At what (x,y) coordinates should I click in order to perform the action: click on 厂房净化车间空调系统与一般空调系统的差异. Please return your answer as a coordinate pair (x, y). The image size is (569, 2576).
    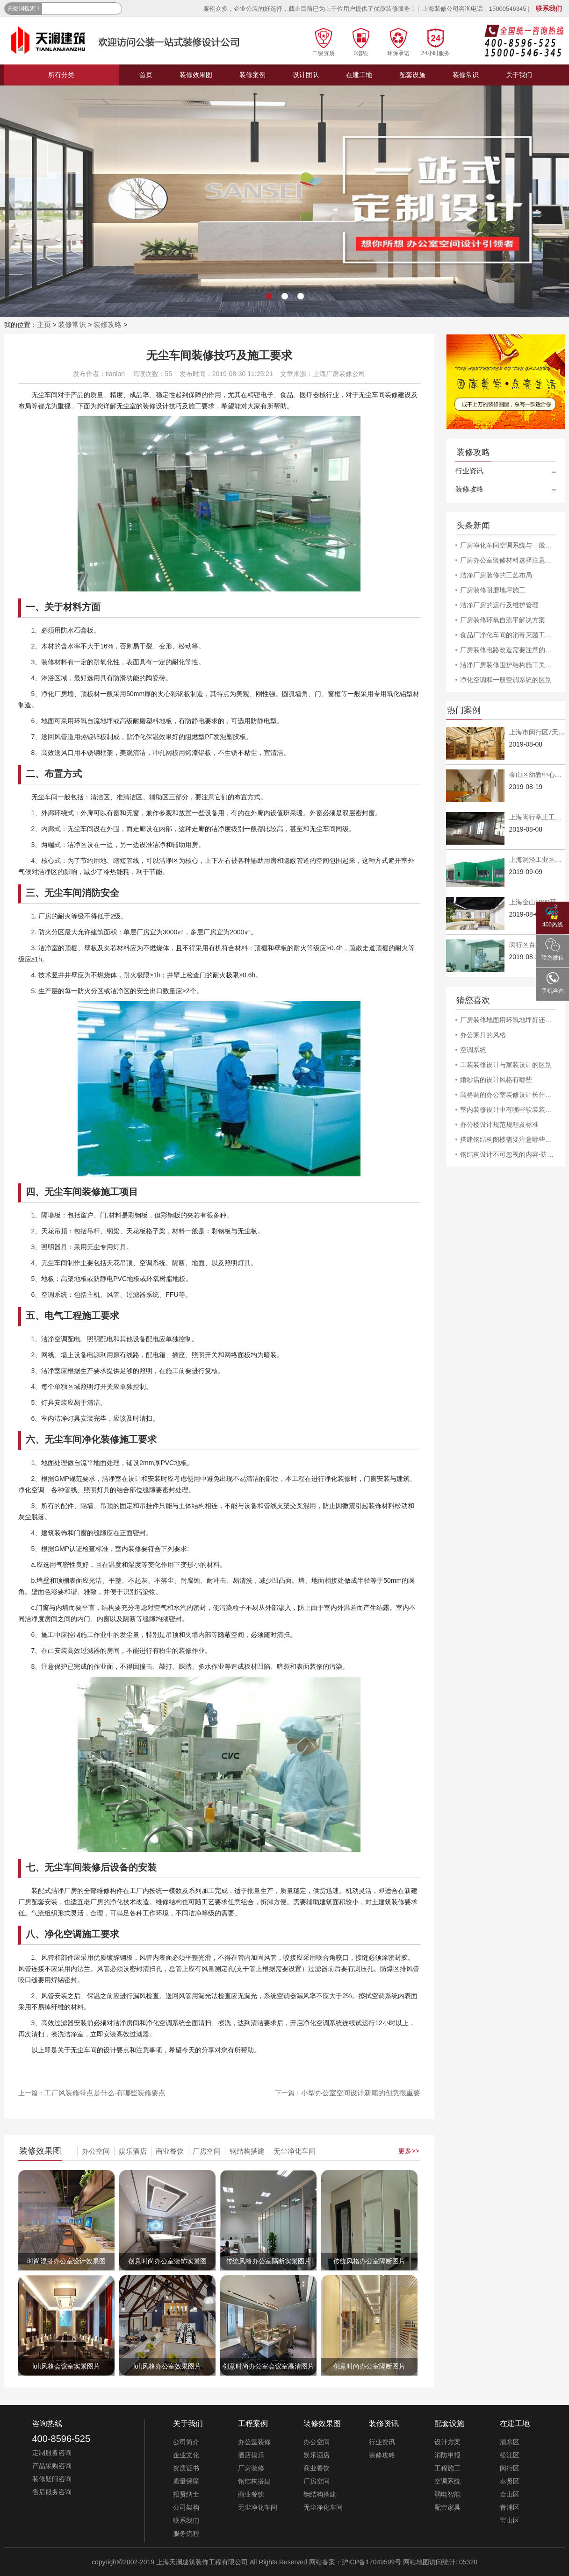
    Looking at the image, I should click on (508, 545).